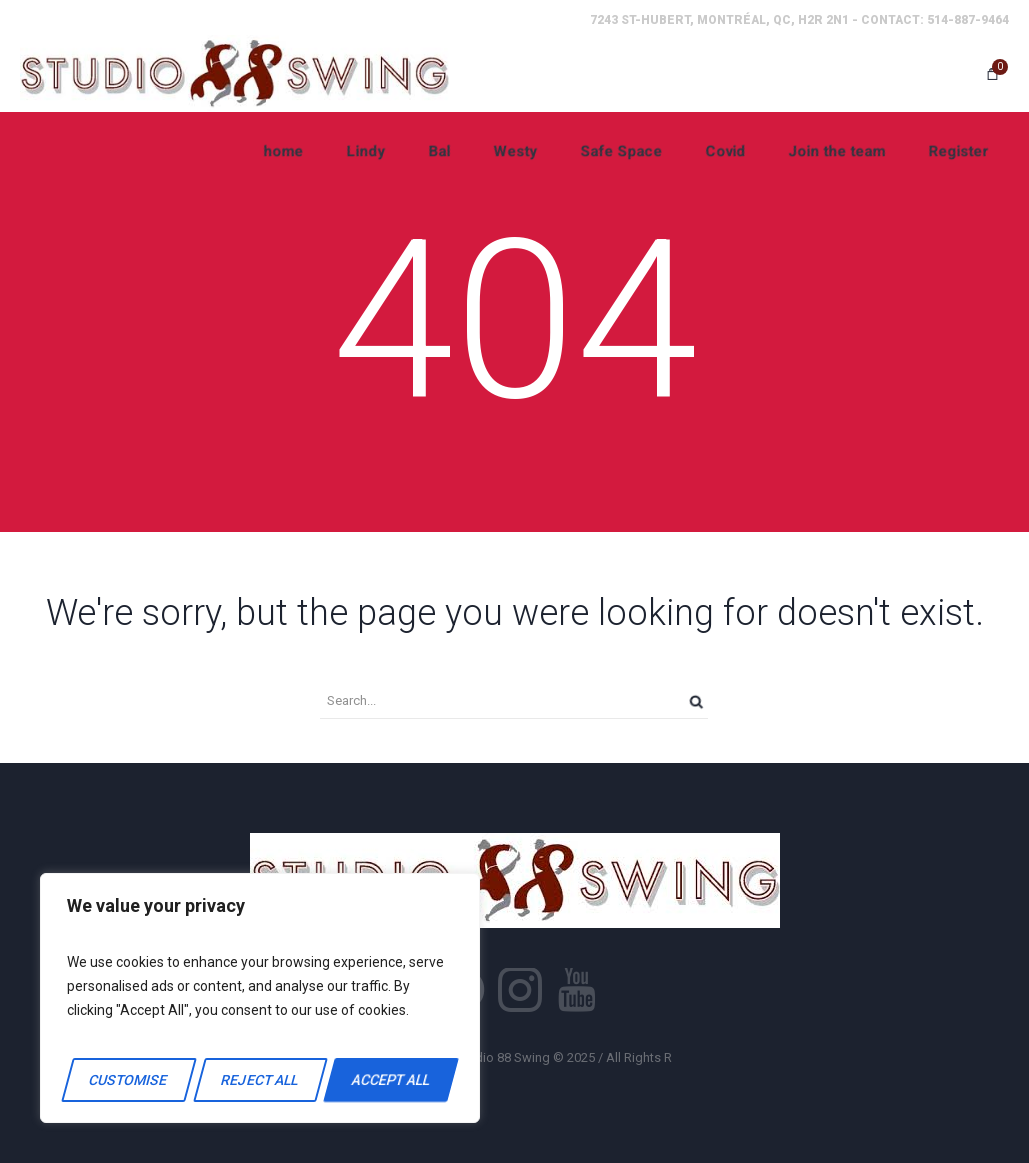 The image size is (1029, 1163). Describe the element at coordinates (129, 1080) in the screenshot. I see `Customise` at that location.